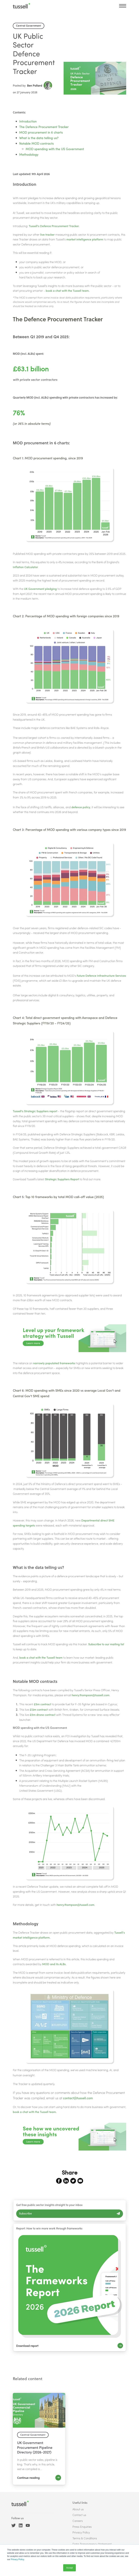  I want to click on Terms & Conditions [menuitem], so click(84, 2538).